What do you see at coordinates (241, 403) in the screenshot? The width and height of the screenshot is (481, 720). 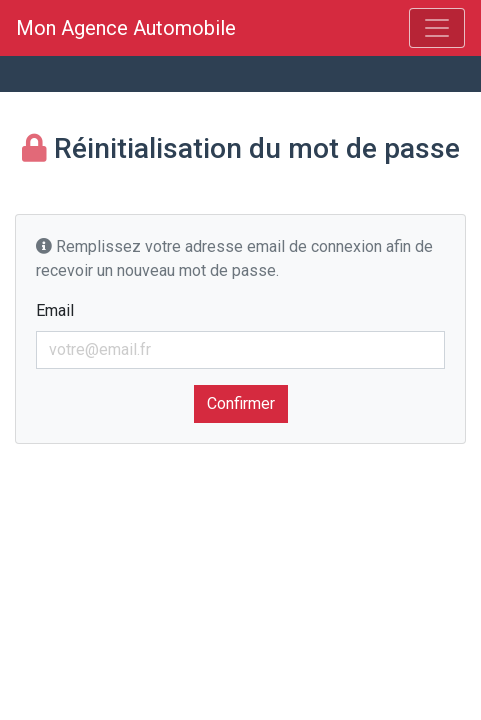 I see `Confirmer` at bounding box center [241, 403].